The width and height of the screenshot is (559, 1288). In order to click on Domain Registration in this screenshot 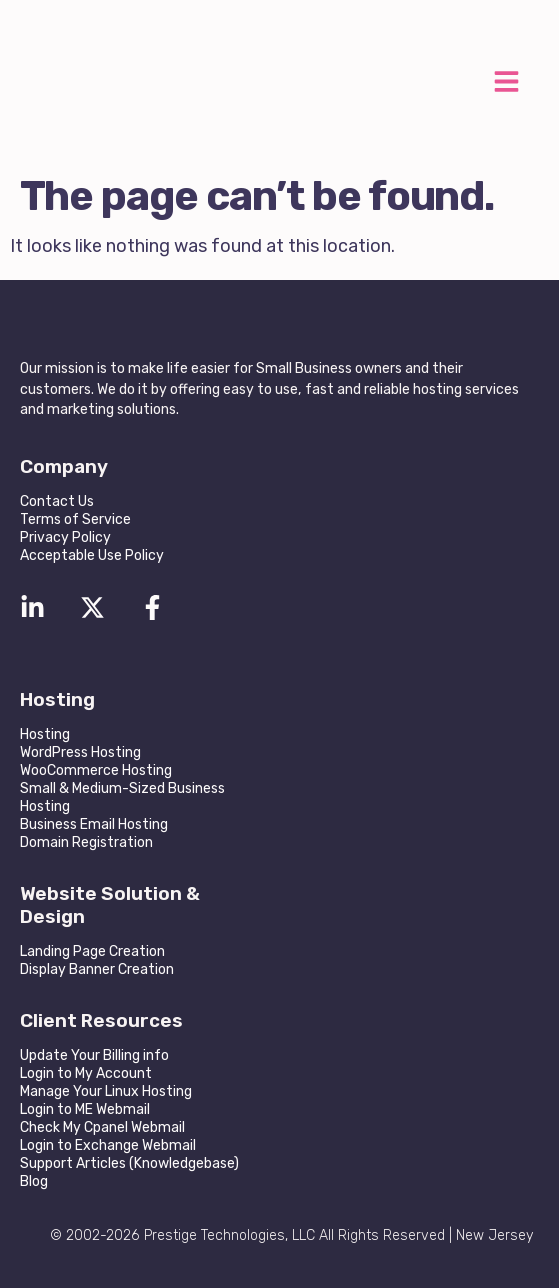, I will do `click(86, 842)`.